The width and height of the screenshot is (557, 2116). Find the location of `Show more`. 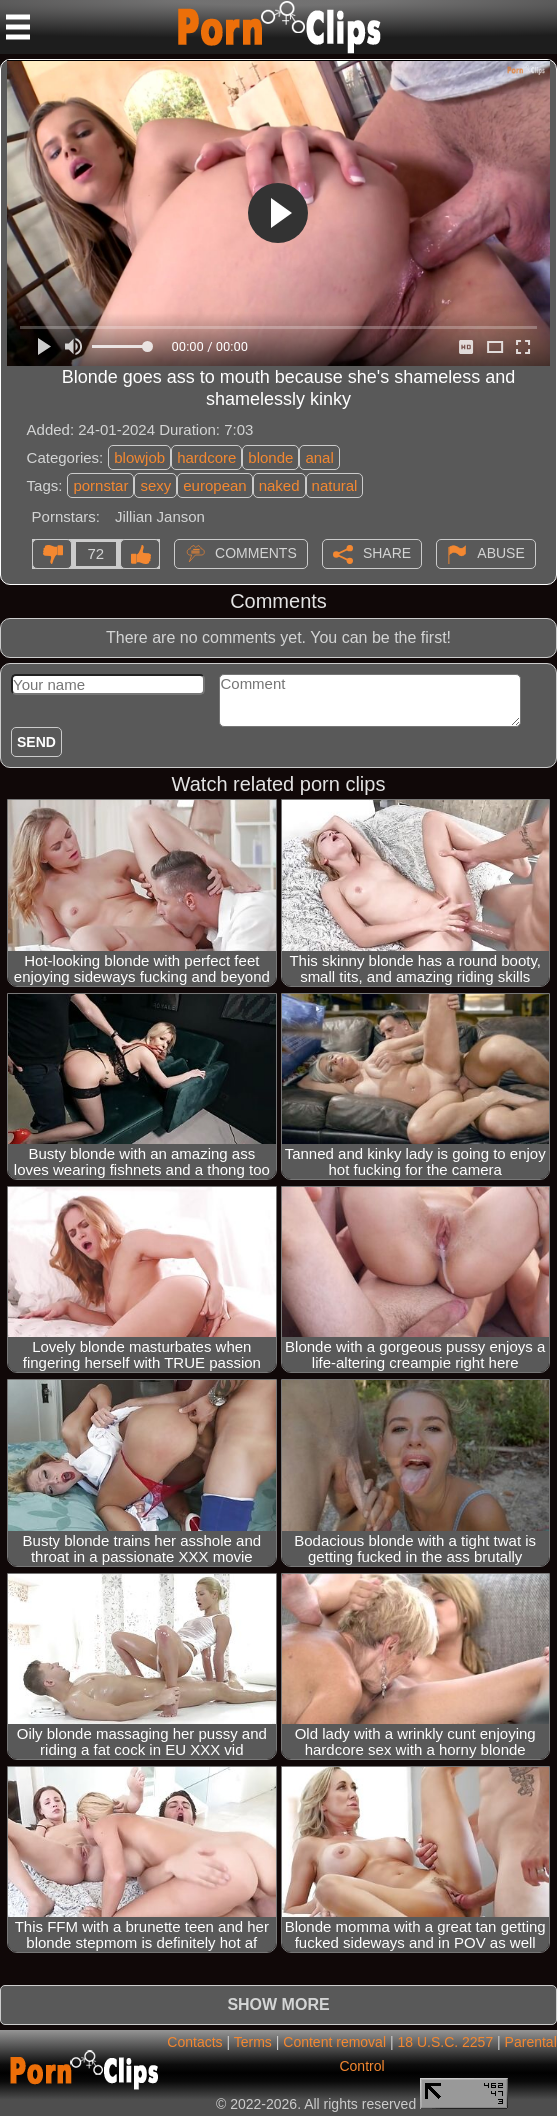

Show more is located at coordinates (278, 2004).